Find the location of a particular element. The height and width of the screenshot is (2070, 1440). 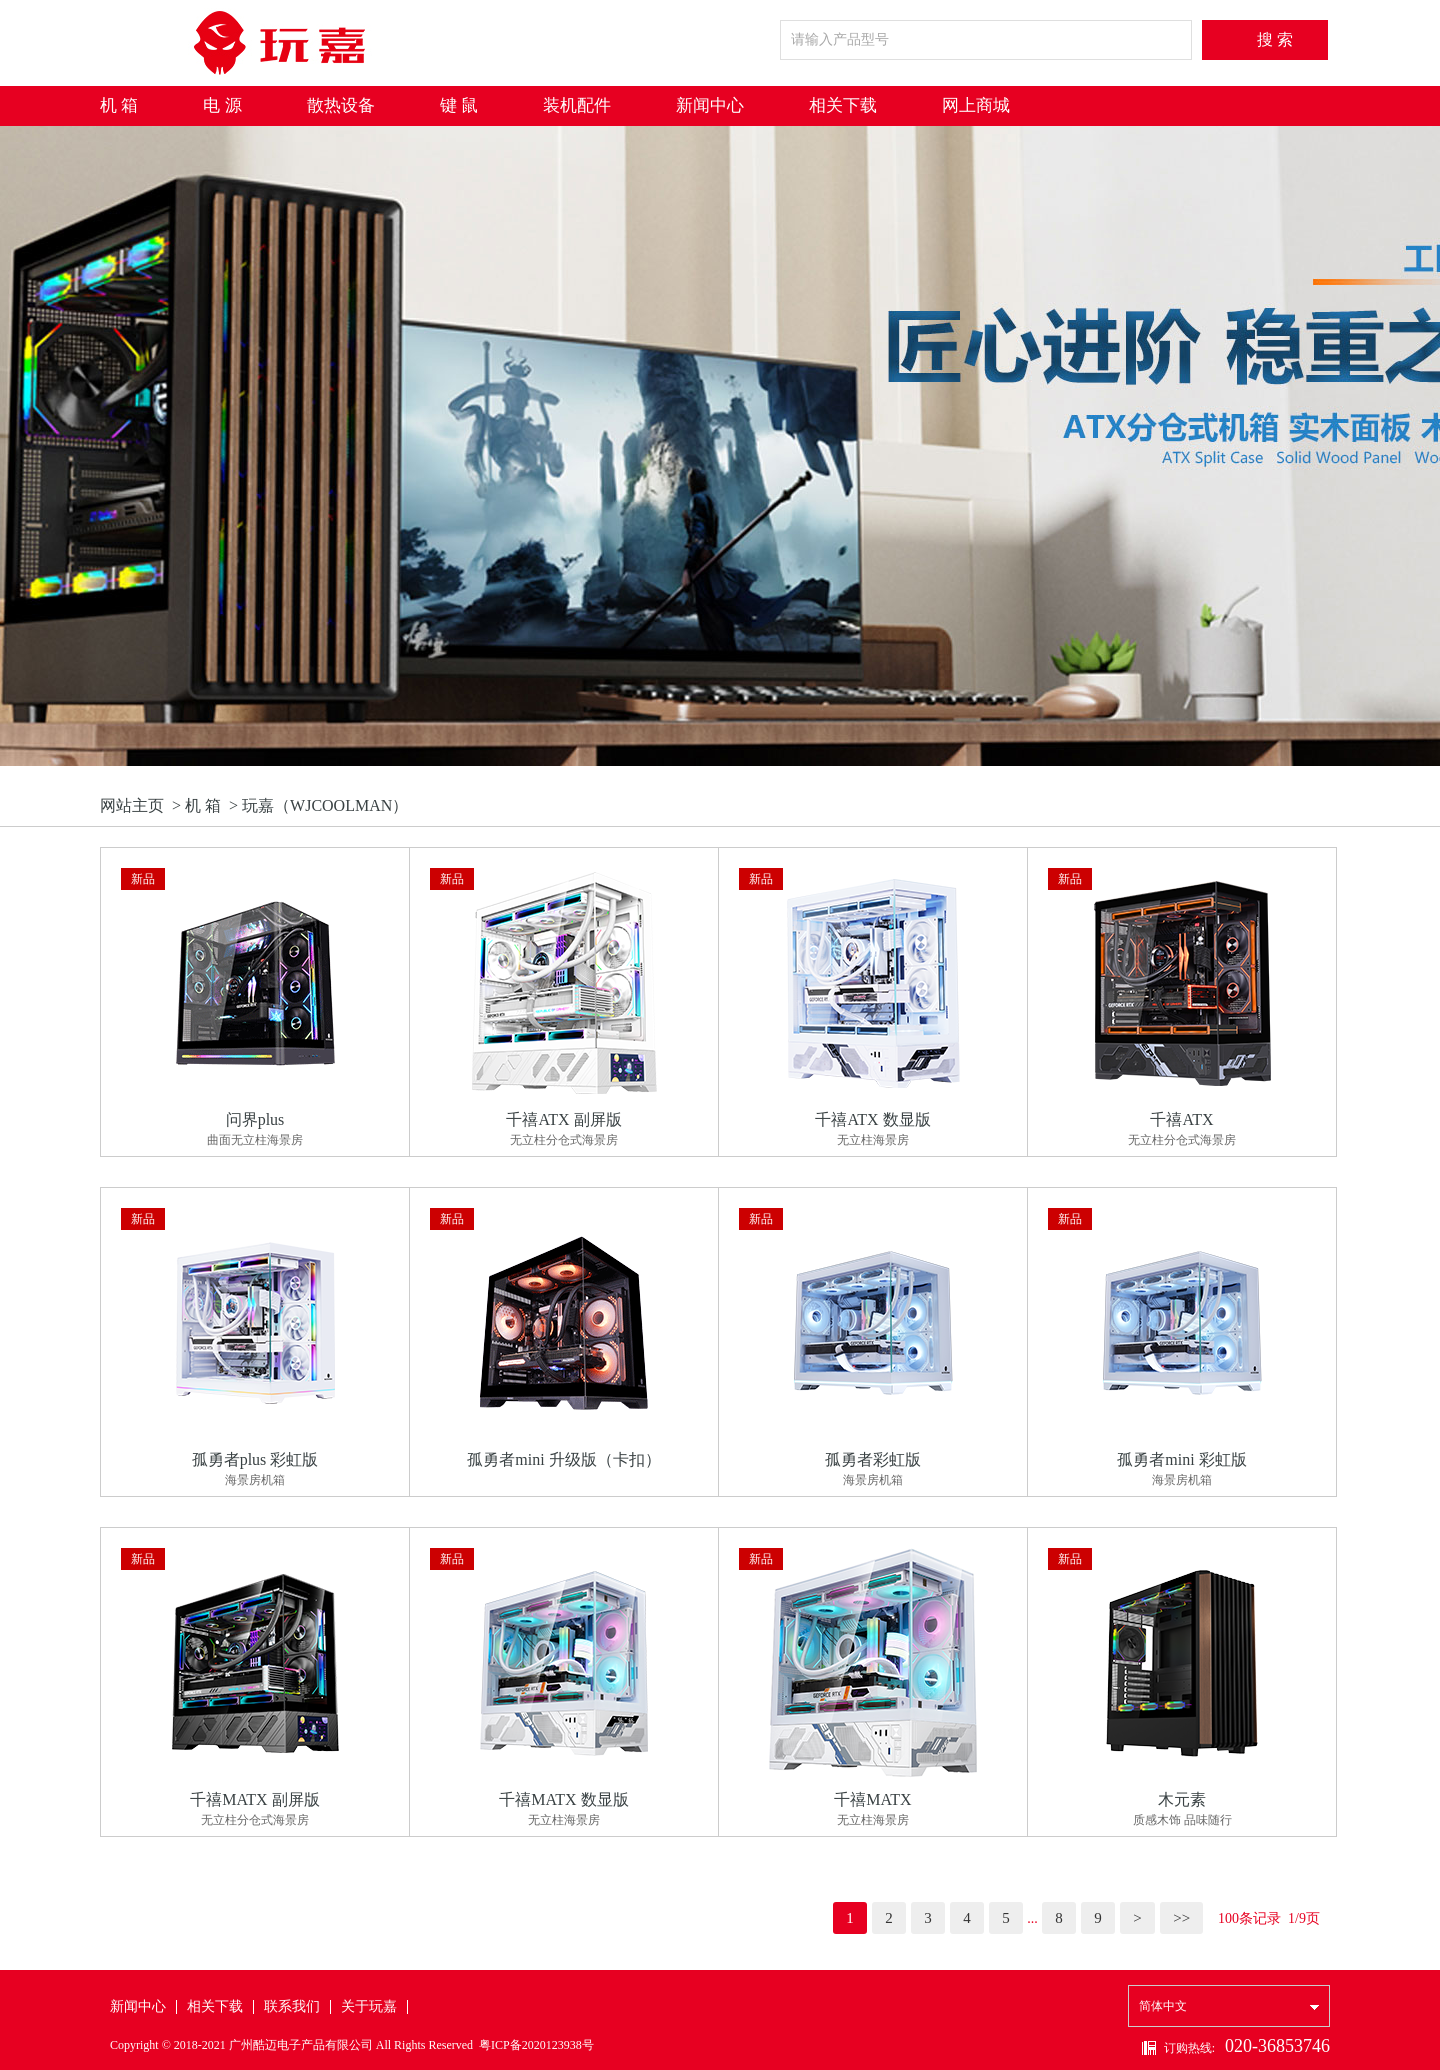

机 箱 is located at coordinates (119, 105).